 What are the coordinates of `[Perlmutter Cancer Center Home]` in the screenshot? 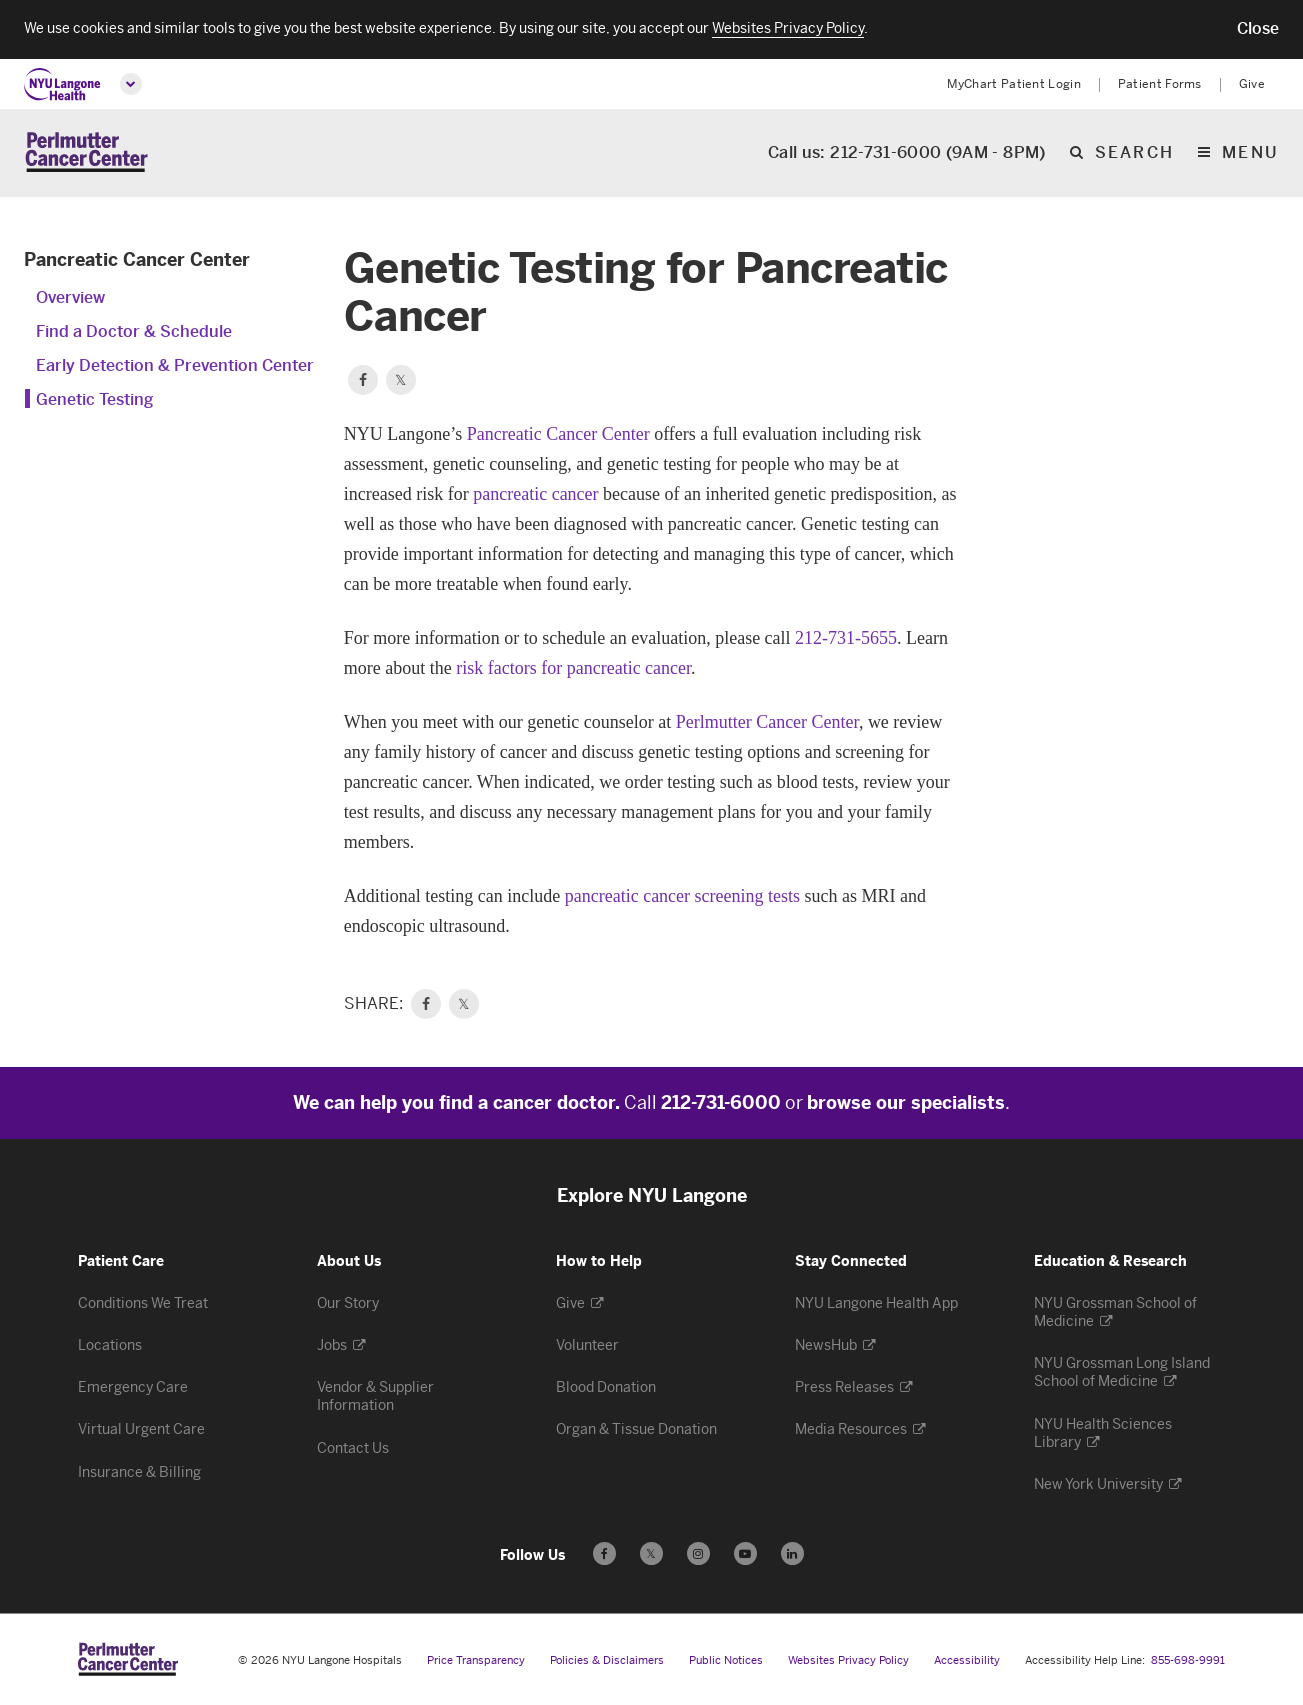 It's located at (86, 153).